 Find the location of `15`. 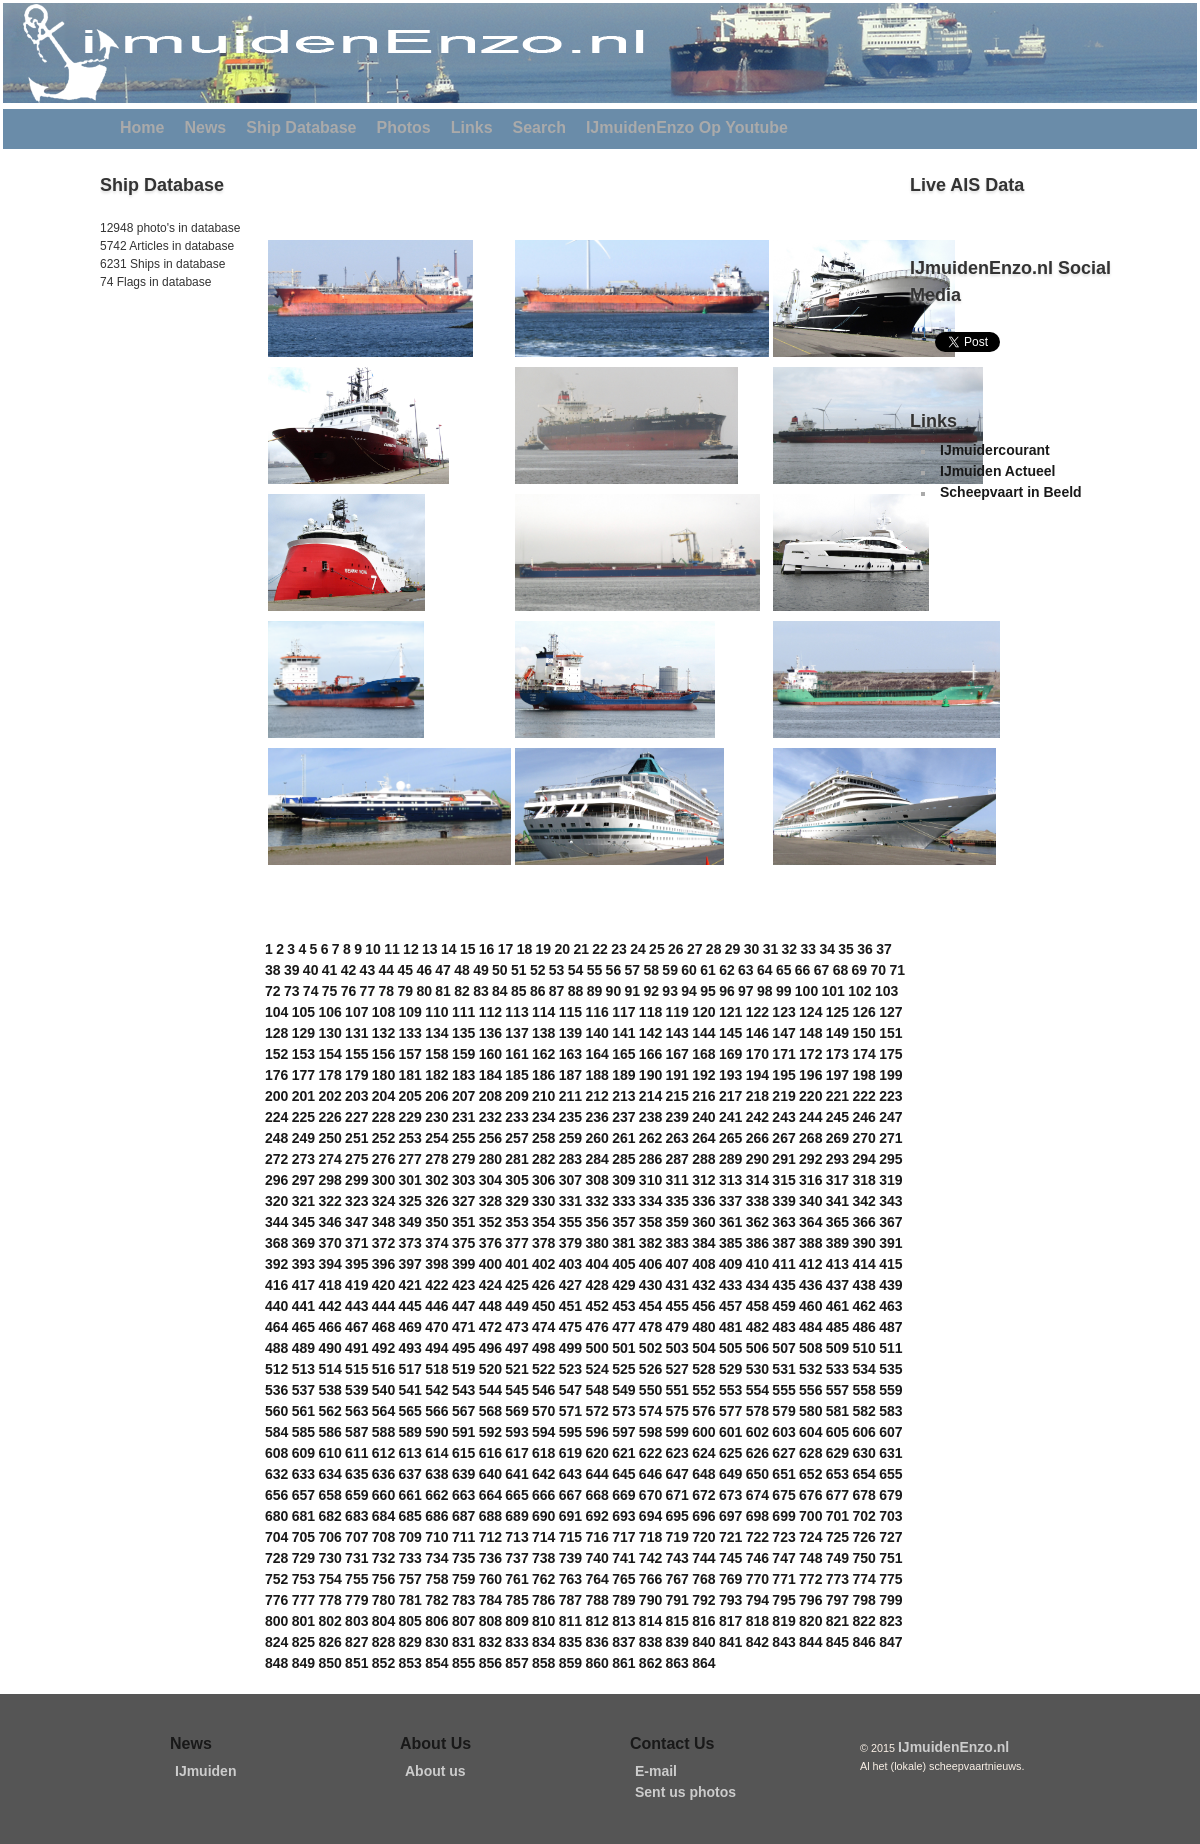

15 is located at coordinates (468, 949).